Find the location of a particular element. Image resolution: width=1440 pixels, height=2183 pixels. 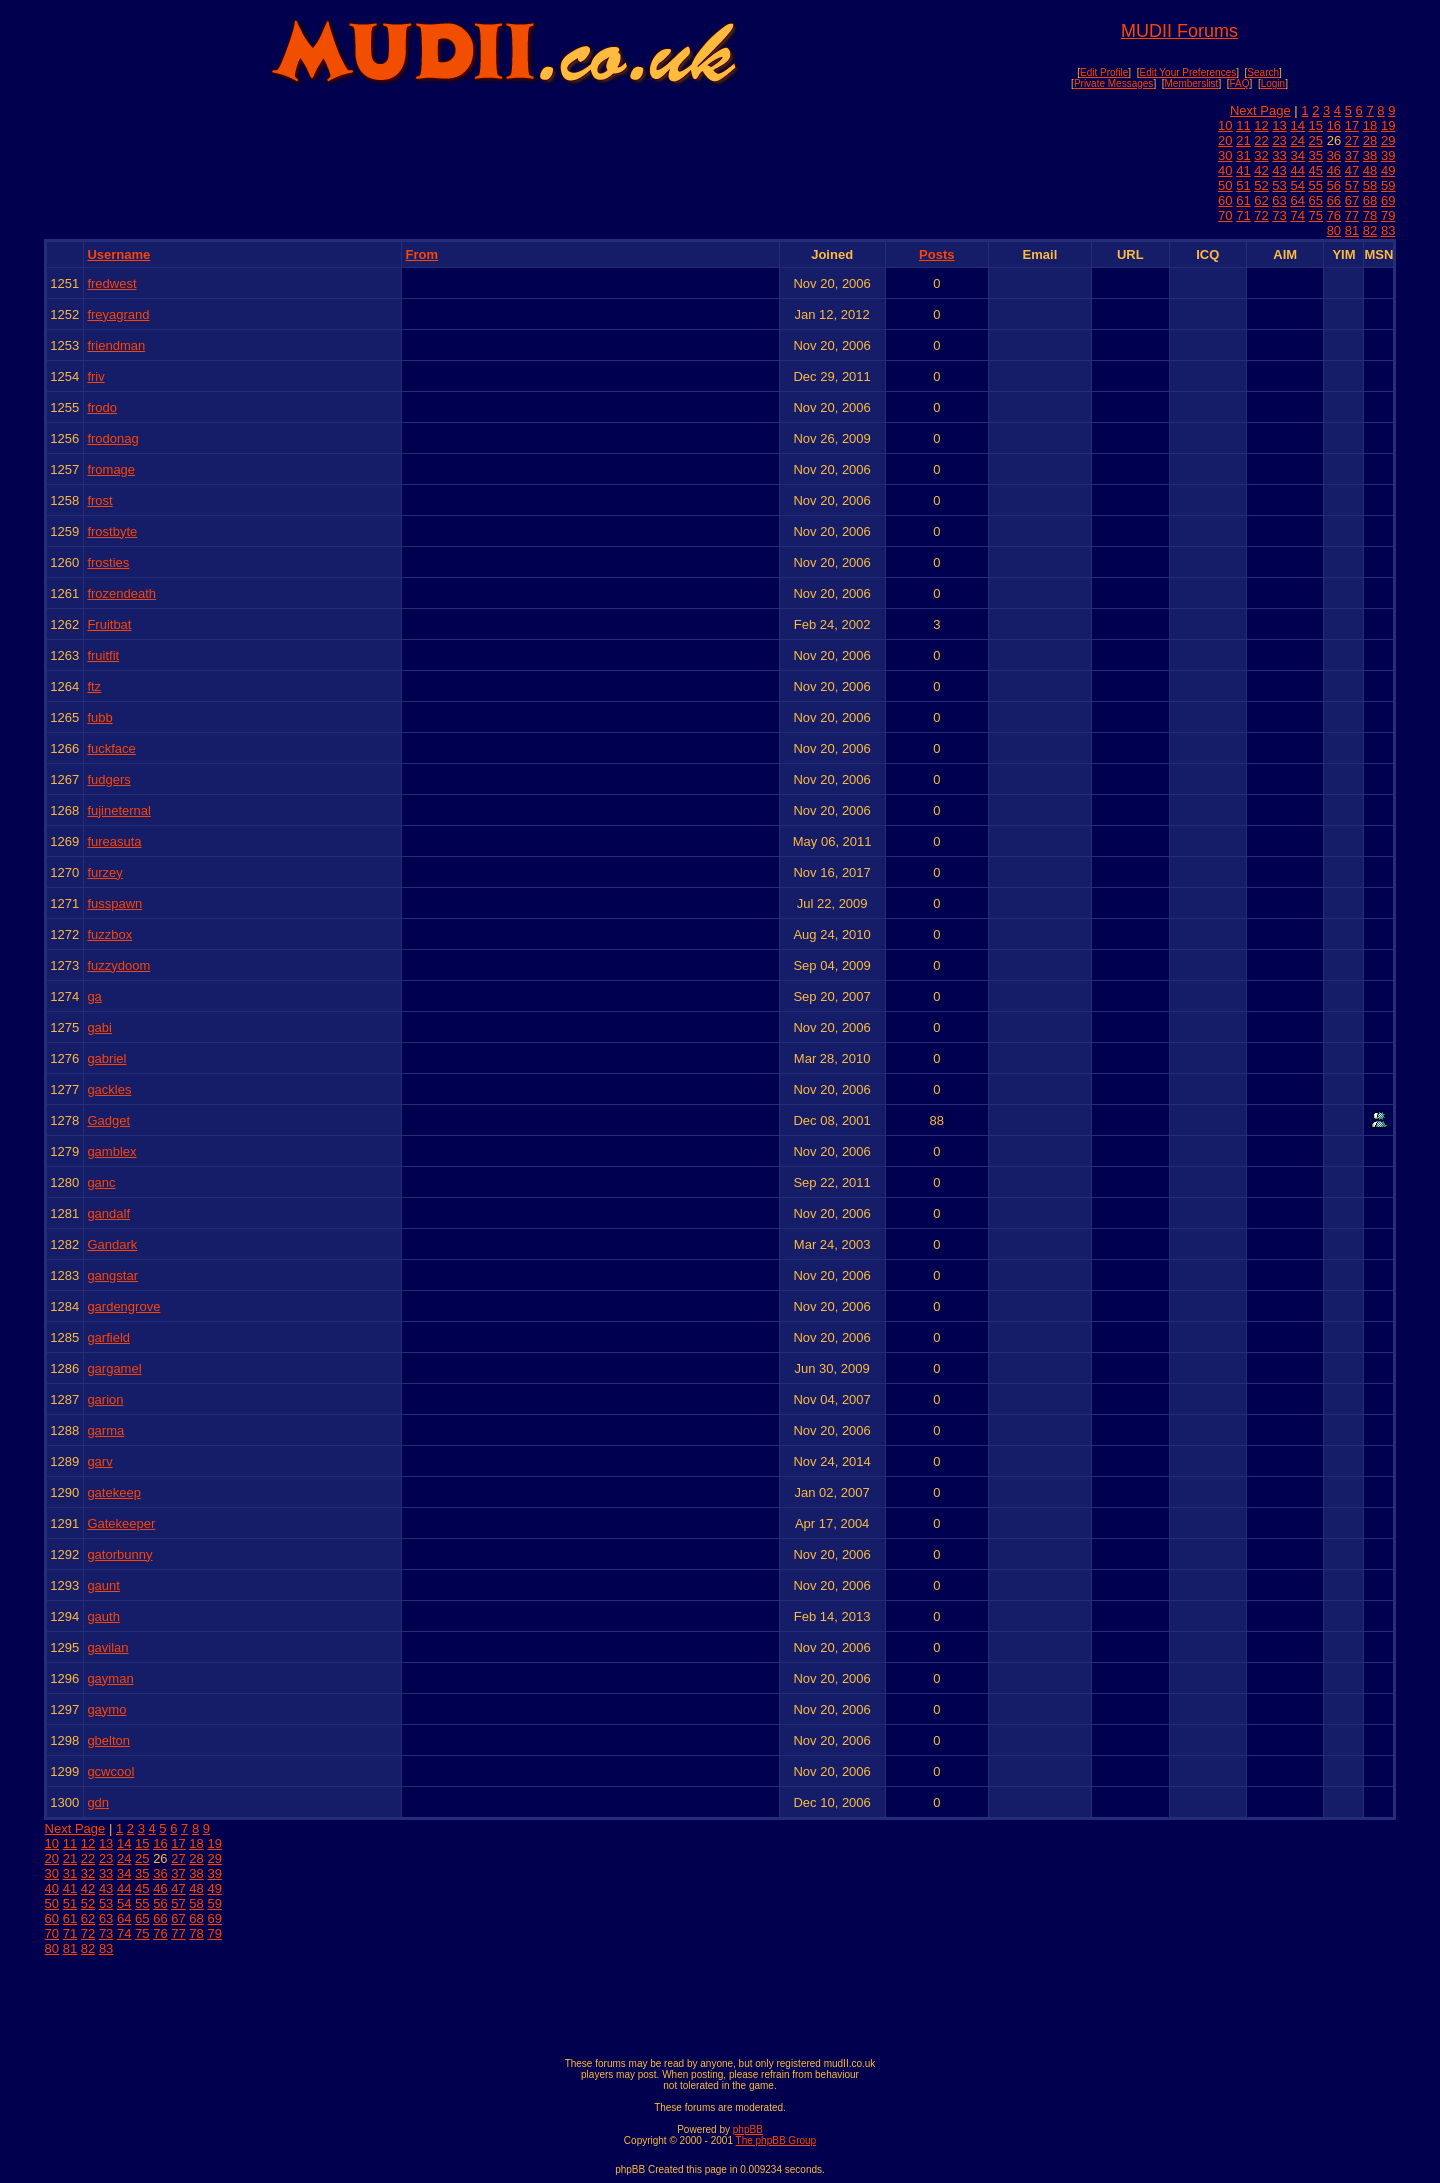

frodonag is located at coordinates (112, 438).